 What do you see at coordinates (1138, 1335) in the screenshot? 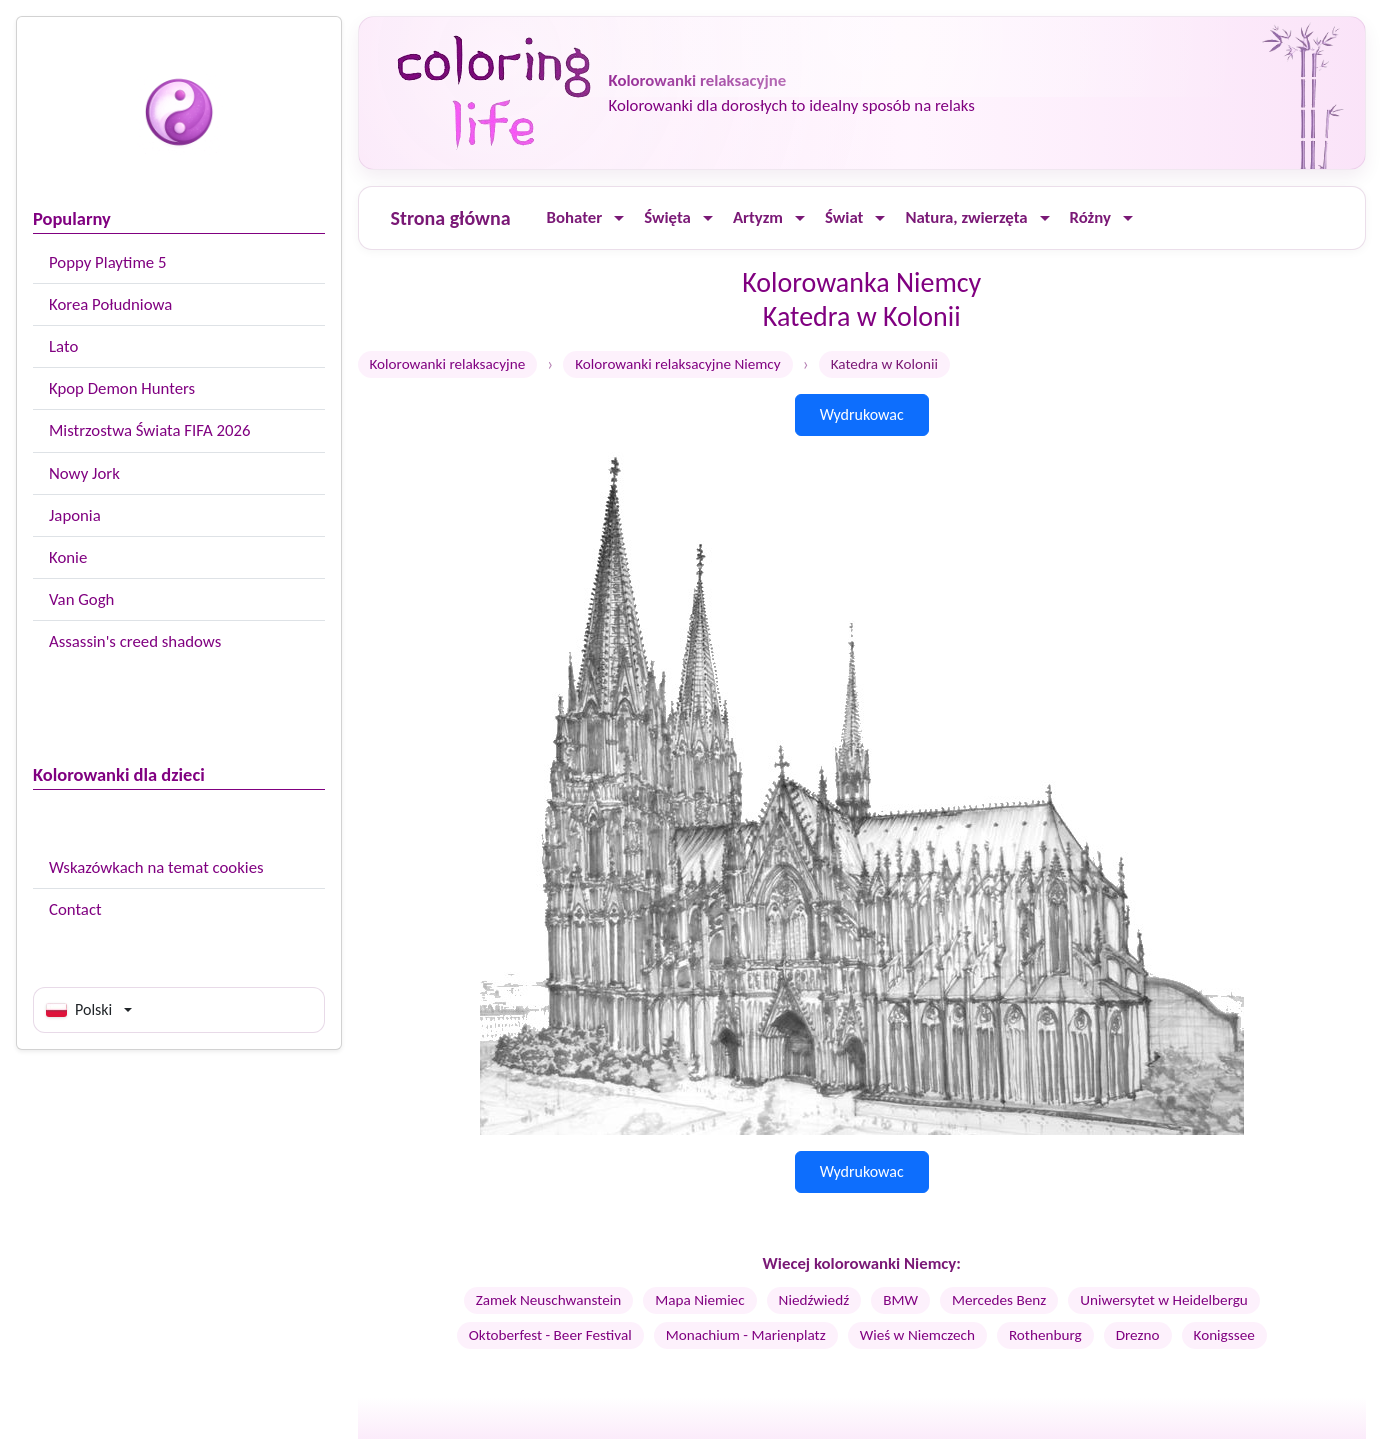
I see `Drezno` at bounding box center [1138, 1335].